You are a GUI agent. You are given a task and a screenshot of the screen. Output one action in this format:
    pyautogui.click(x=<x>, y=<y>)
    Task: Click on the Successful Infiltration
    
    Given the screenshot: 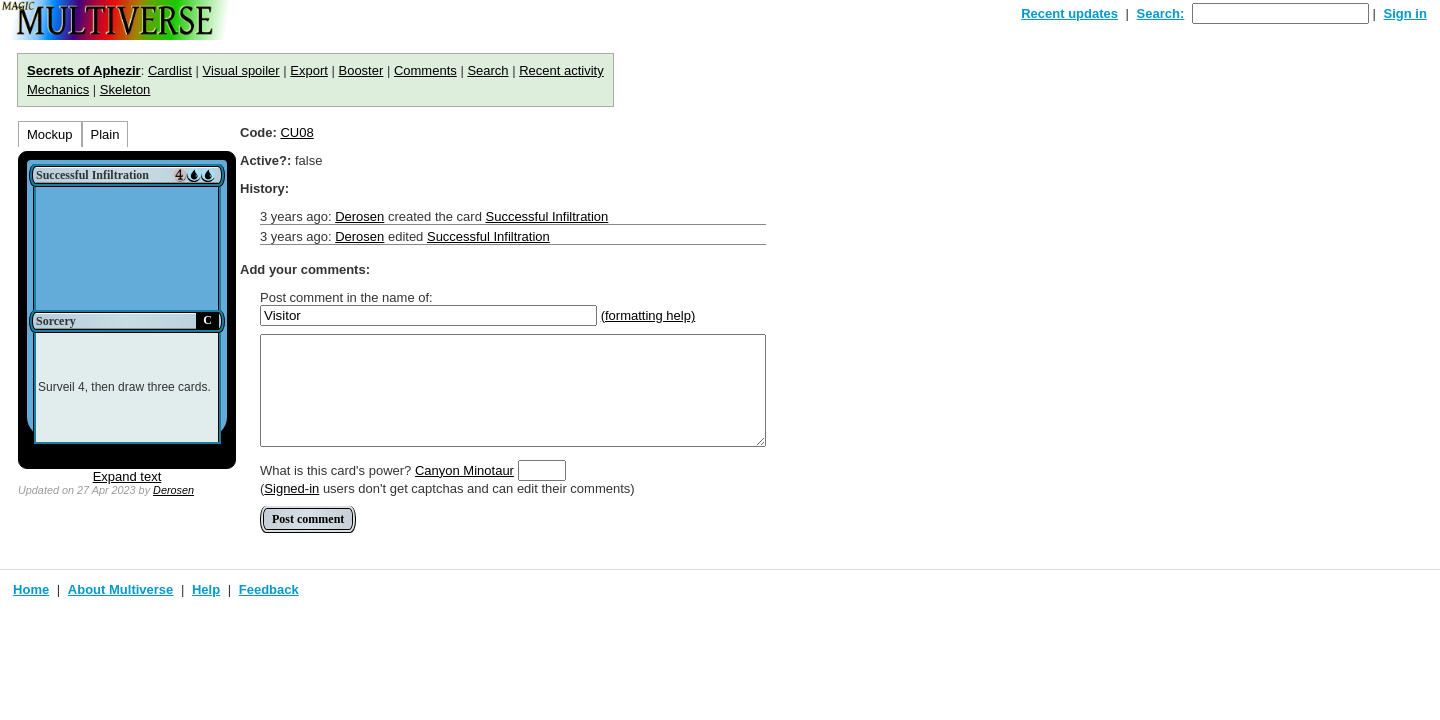 What is the action you would take?
    pyautogui.click(x=546, y=216)
    